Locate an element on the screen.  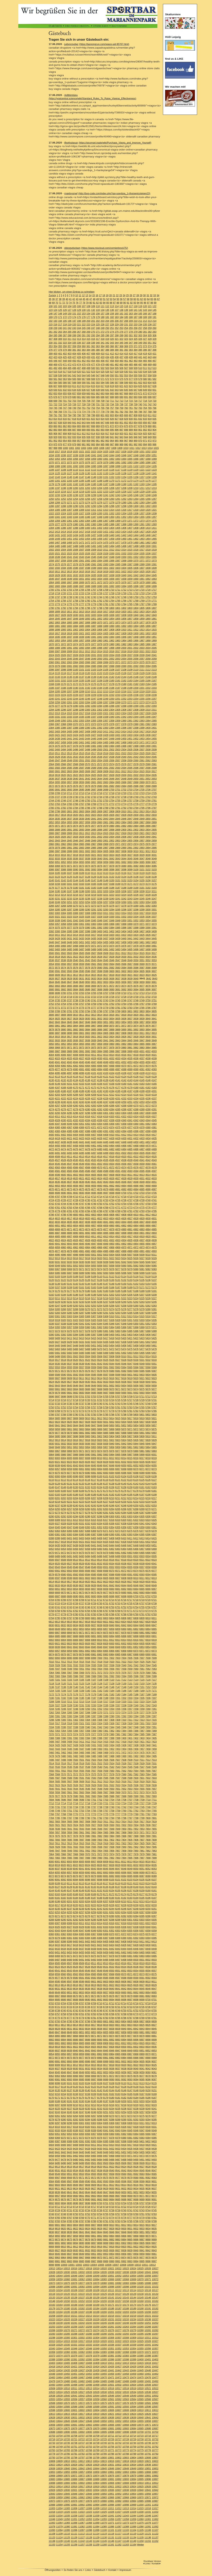
2751 is located at coordinates (93, 800).